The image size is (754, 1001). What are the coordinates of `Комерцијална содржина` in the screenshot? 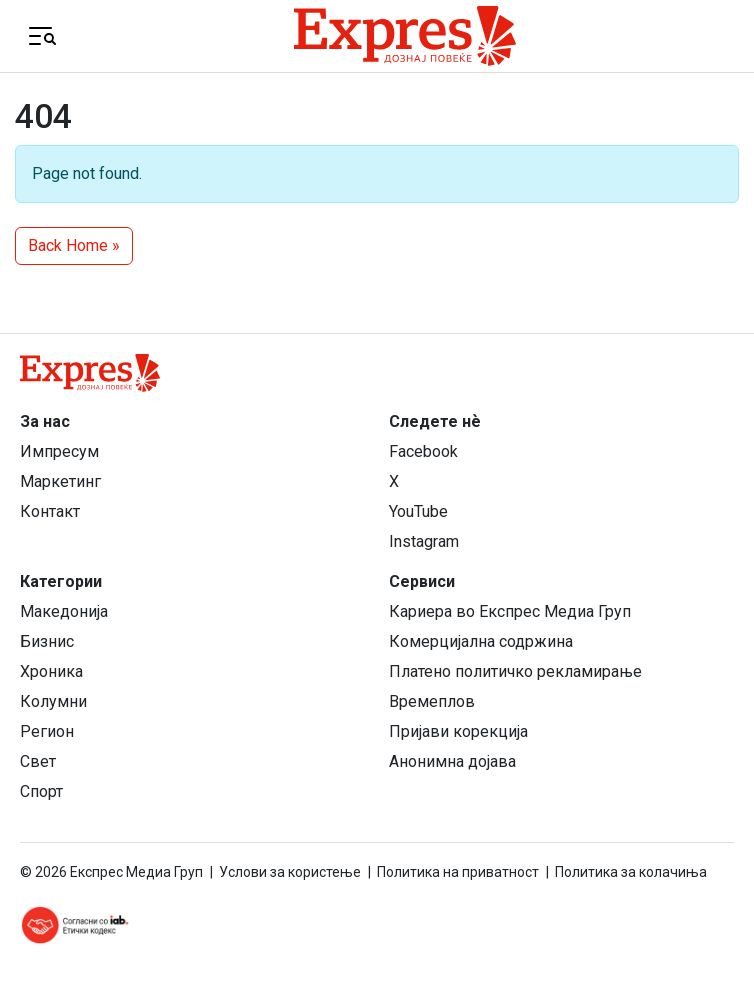 It's located at (481, 641).